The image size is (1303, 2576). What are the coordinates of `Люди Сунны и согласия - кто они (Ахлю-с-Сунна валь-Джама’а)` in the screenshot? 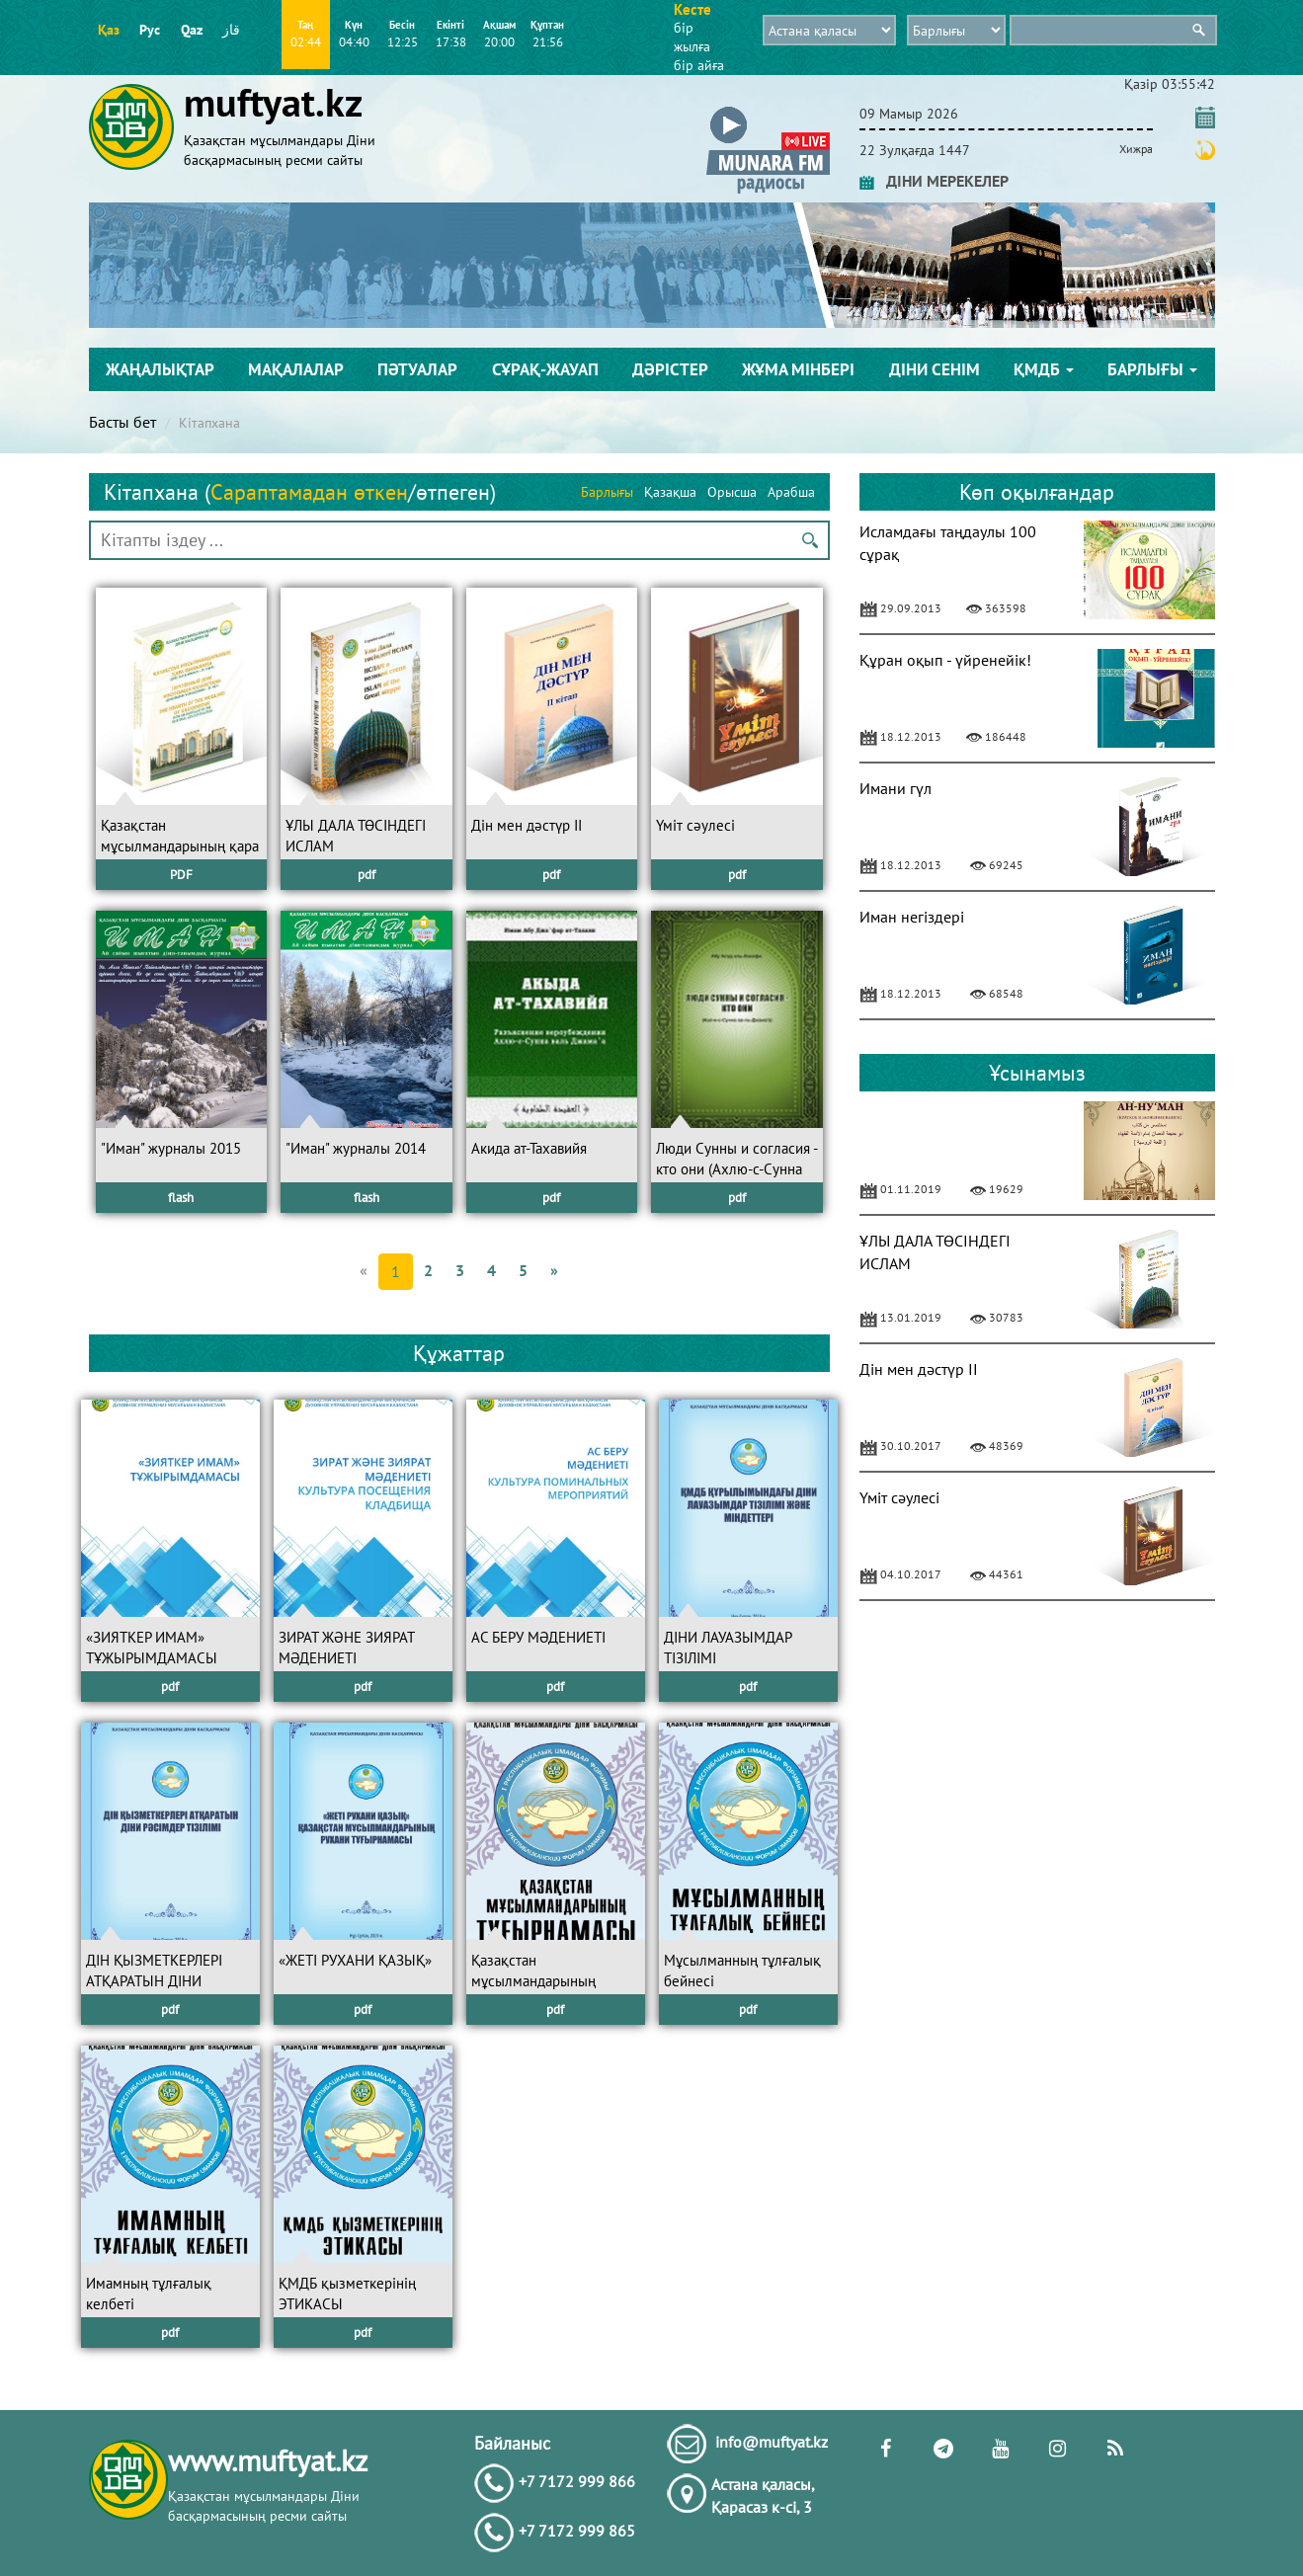 It's located at (736, 1169).